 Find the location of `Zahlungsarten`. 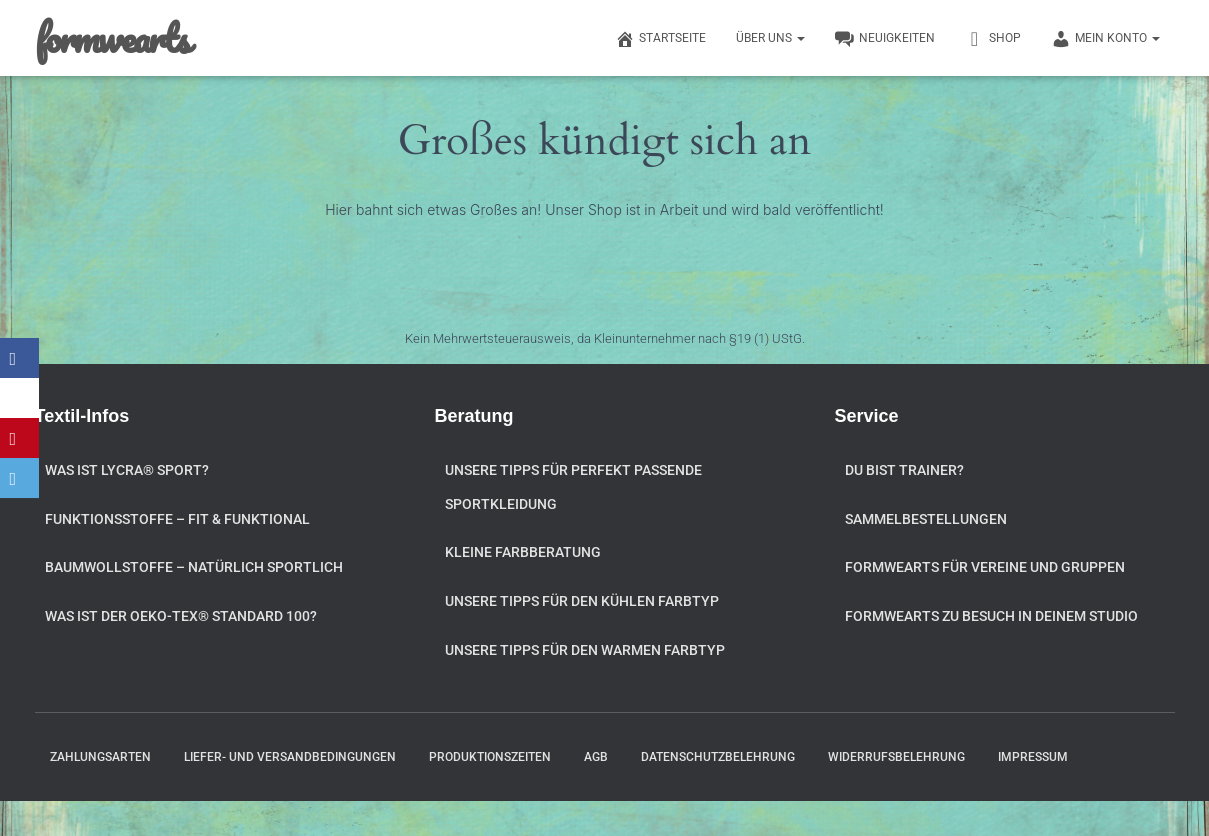

Zahlungsarten is located at coordinates (100, 757).